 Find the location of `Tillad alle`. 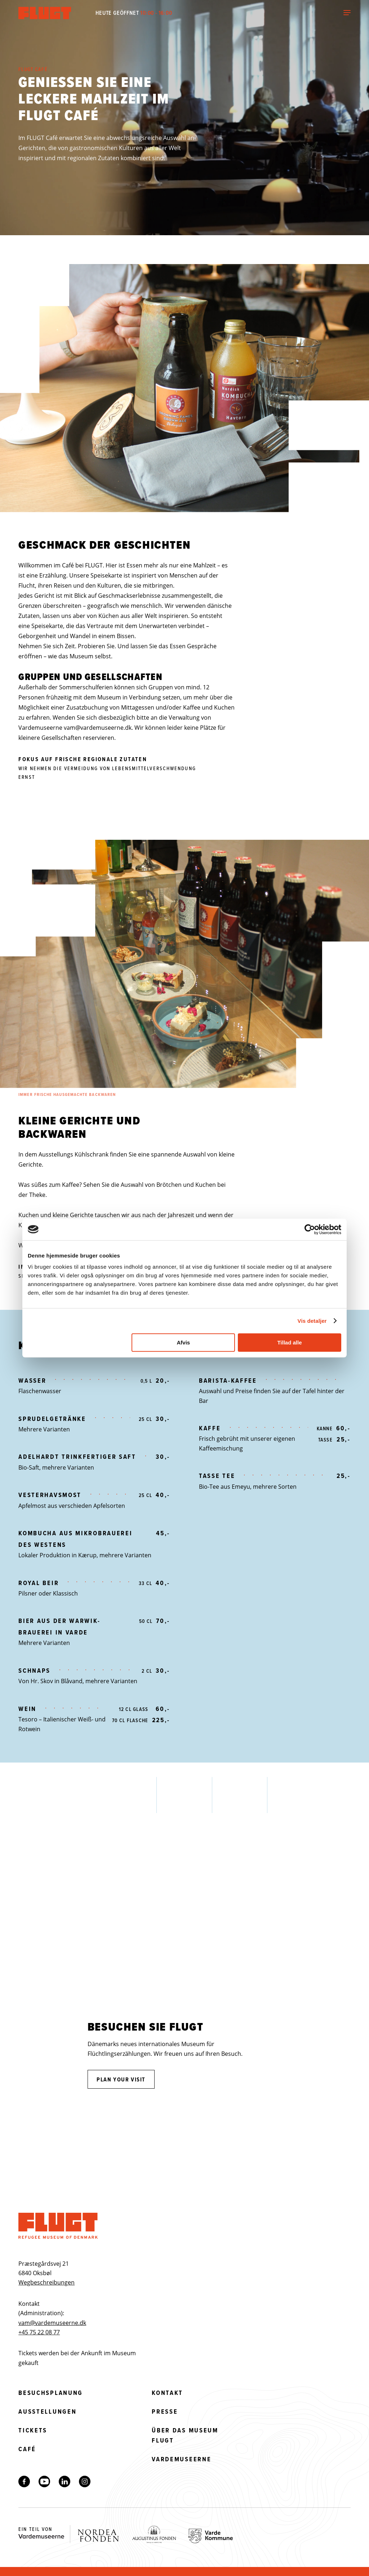

Tillad alle is located at coordinates (289, 1342).